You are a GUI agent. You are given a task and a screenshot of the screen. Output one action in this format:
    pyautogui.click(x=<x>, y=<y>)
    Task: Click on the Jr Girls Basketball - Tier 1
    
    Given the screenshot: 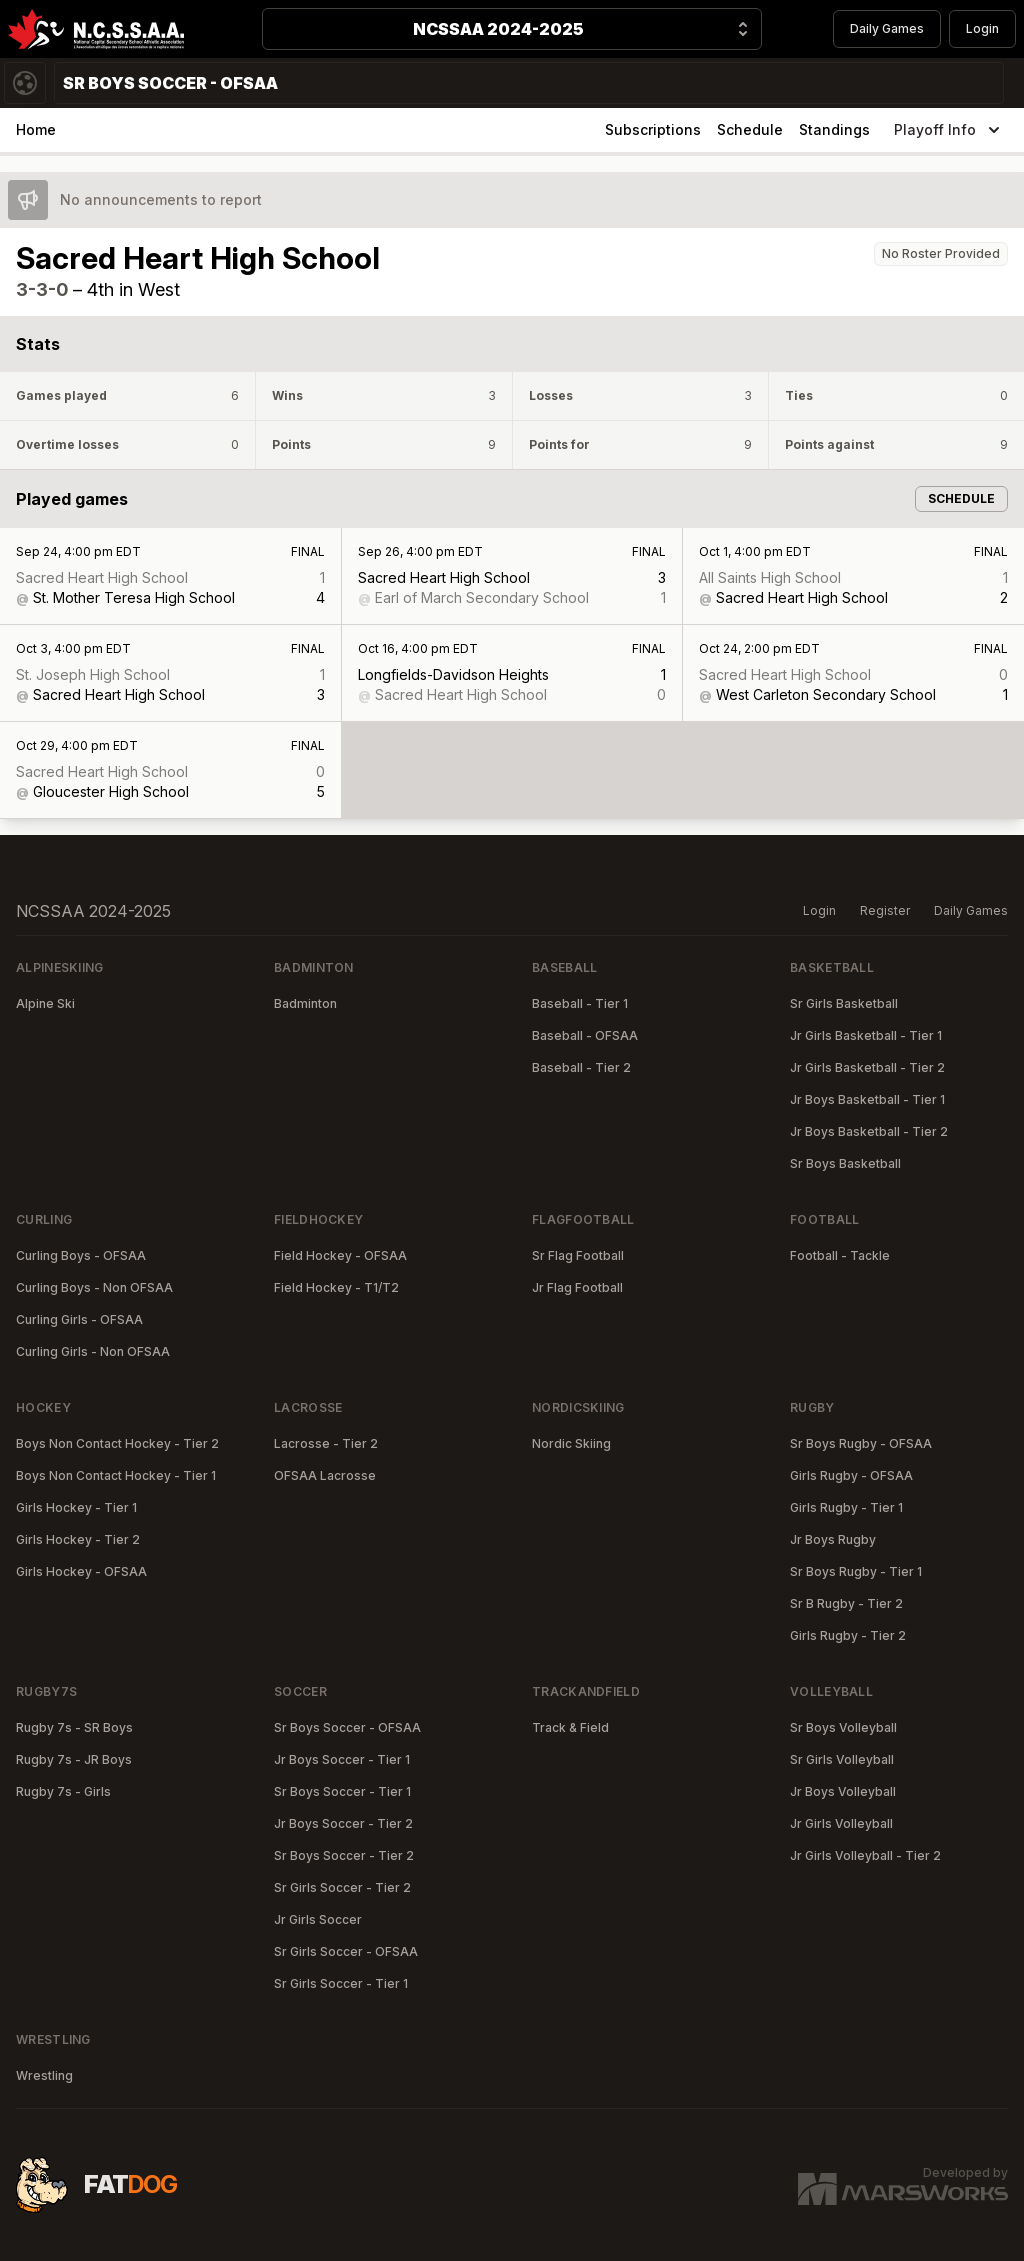 What is the action you would take?
    pyautogui.click(x=866, y=1035)
    